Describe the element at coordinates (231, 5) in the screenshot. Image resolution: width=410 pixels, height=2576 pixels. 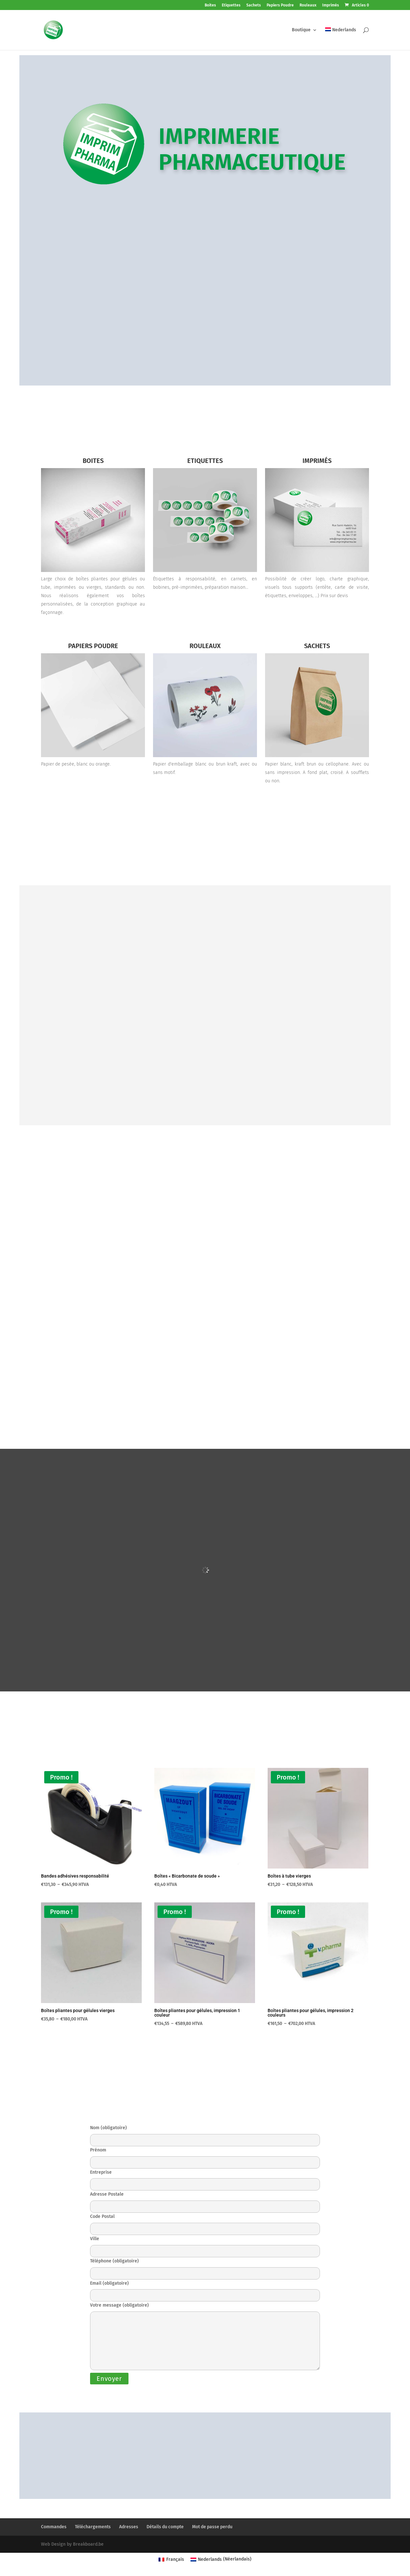
I see `Etiquettes` at that location.